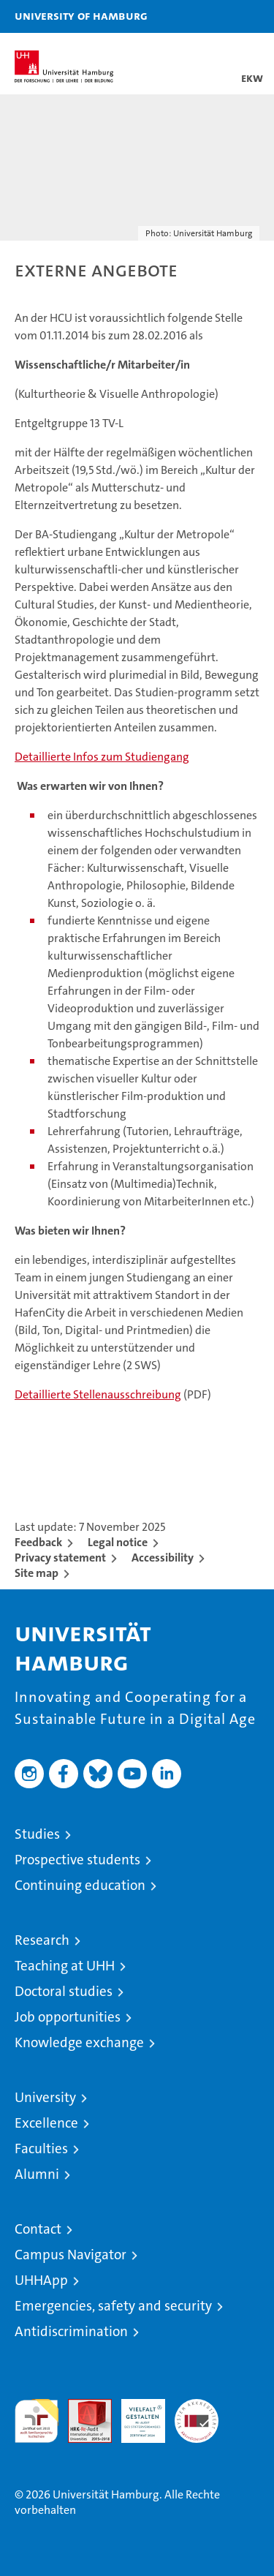  Describe the element at coordinates (196, 2414) in the screenshot. I see `System accreditation` at that location.